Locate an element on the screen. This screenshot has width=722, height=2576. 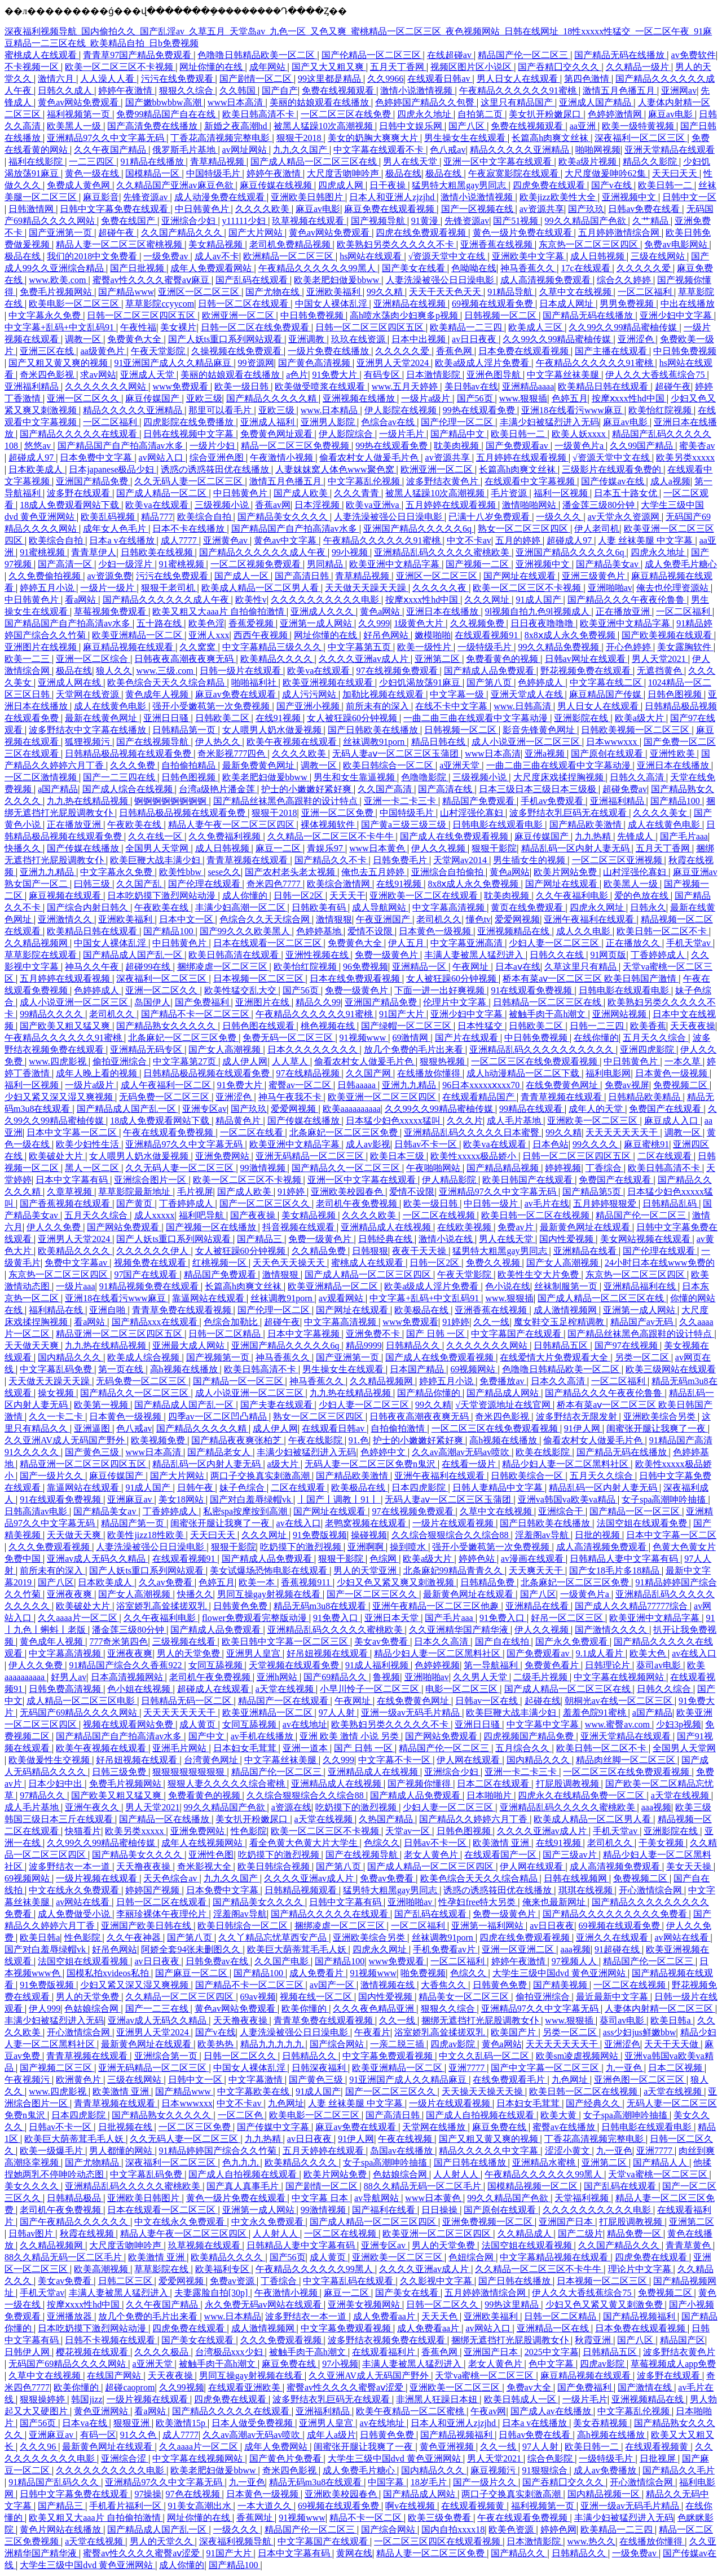
精品亚洲一区二区三区四区五区 is located at coordinates (120, 1333).